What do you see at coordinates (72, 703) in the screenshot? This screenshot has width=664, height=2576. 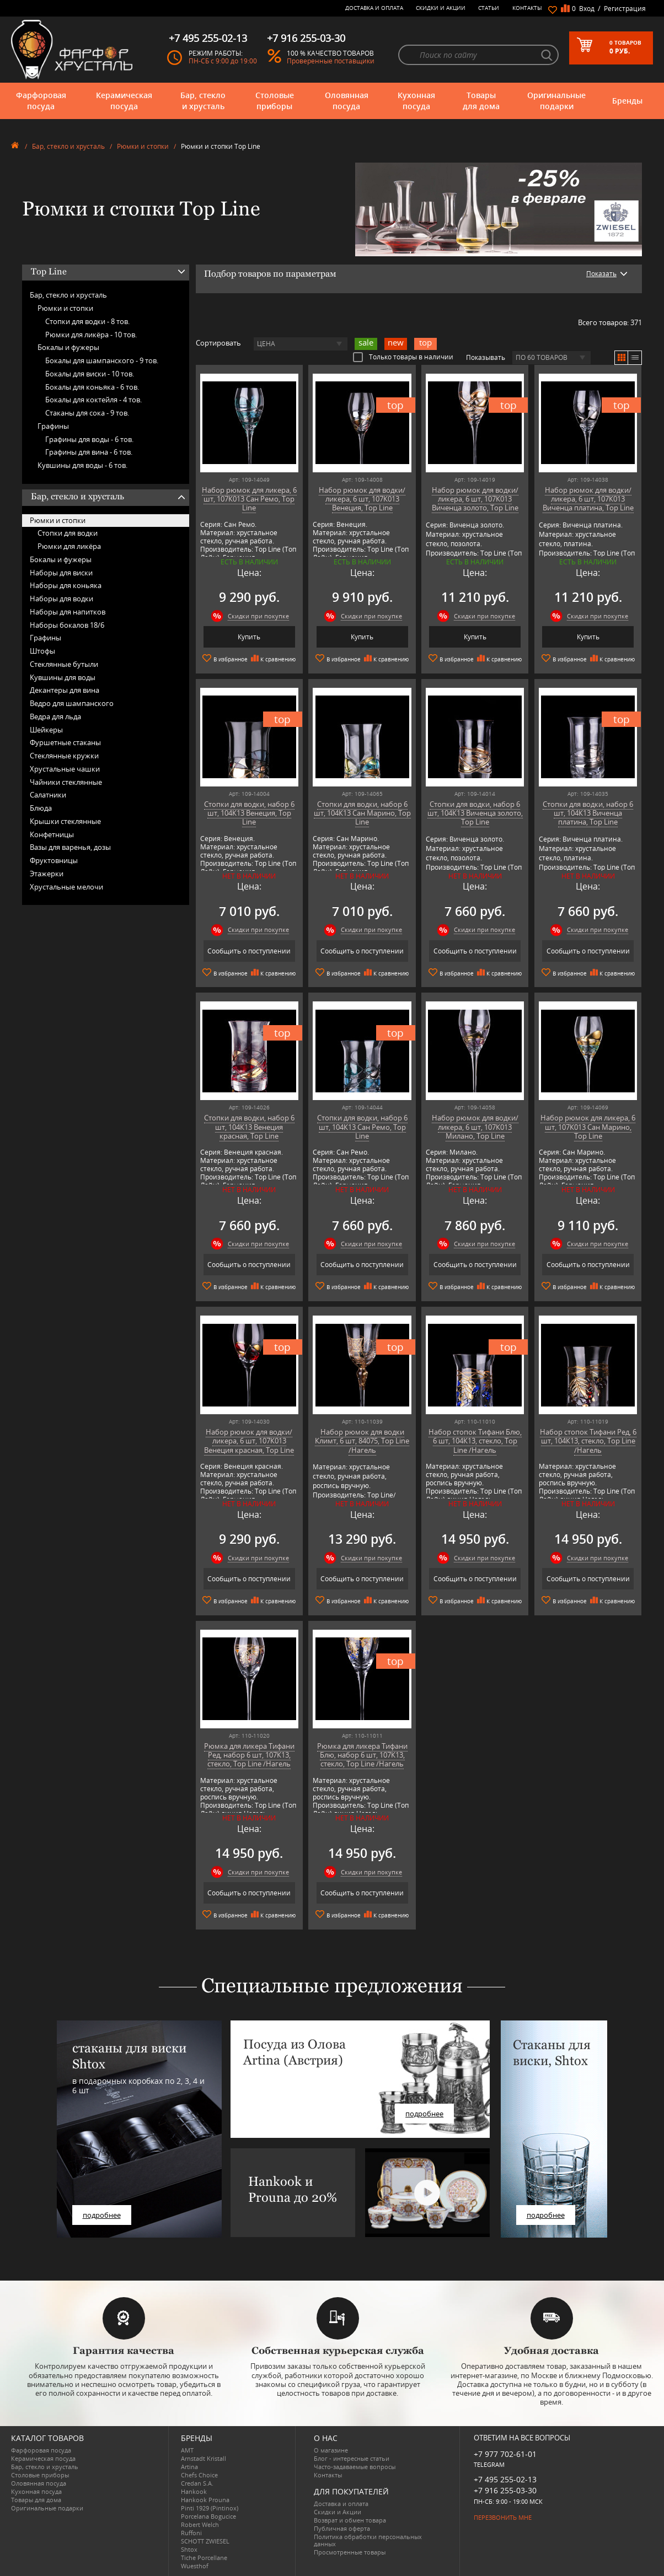 I see `Ведро для шампанского` at bounding box center [72, 703].